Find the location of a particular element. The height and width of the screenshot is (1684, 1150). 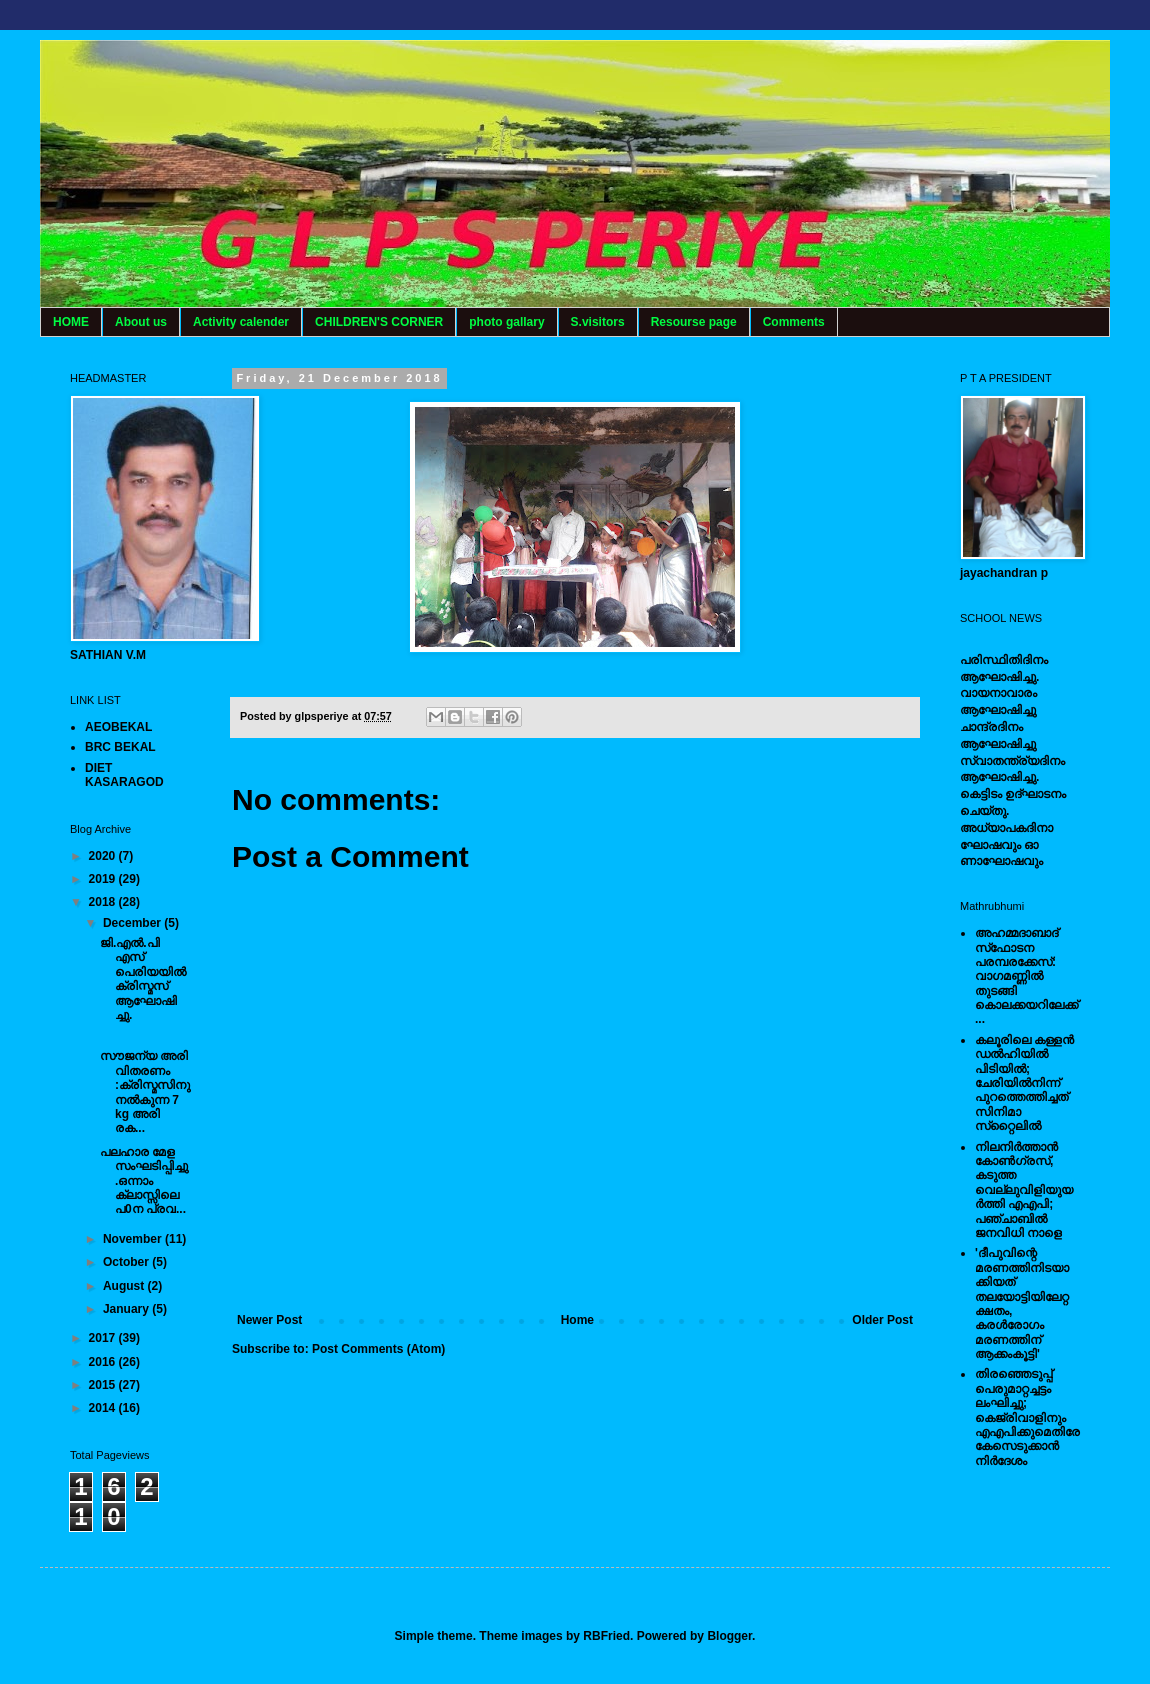

കലൂരിലെ കള്ളൻ ഡൽഹിയിൽ പിടിയിൽ; ചേരിയിൽനിന്ന് പുറത്തെത്തിച്ചത് സിനിമാ സ്‌റ്റൈലിൽ is located at coordinates (1024, 1083).